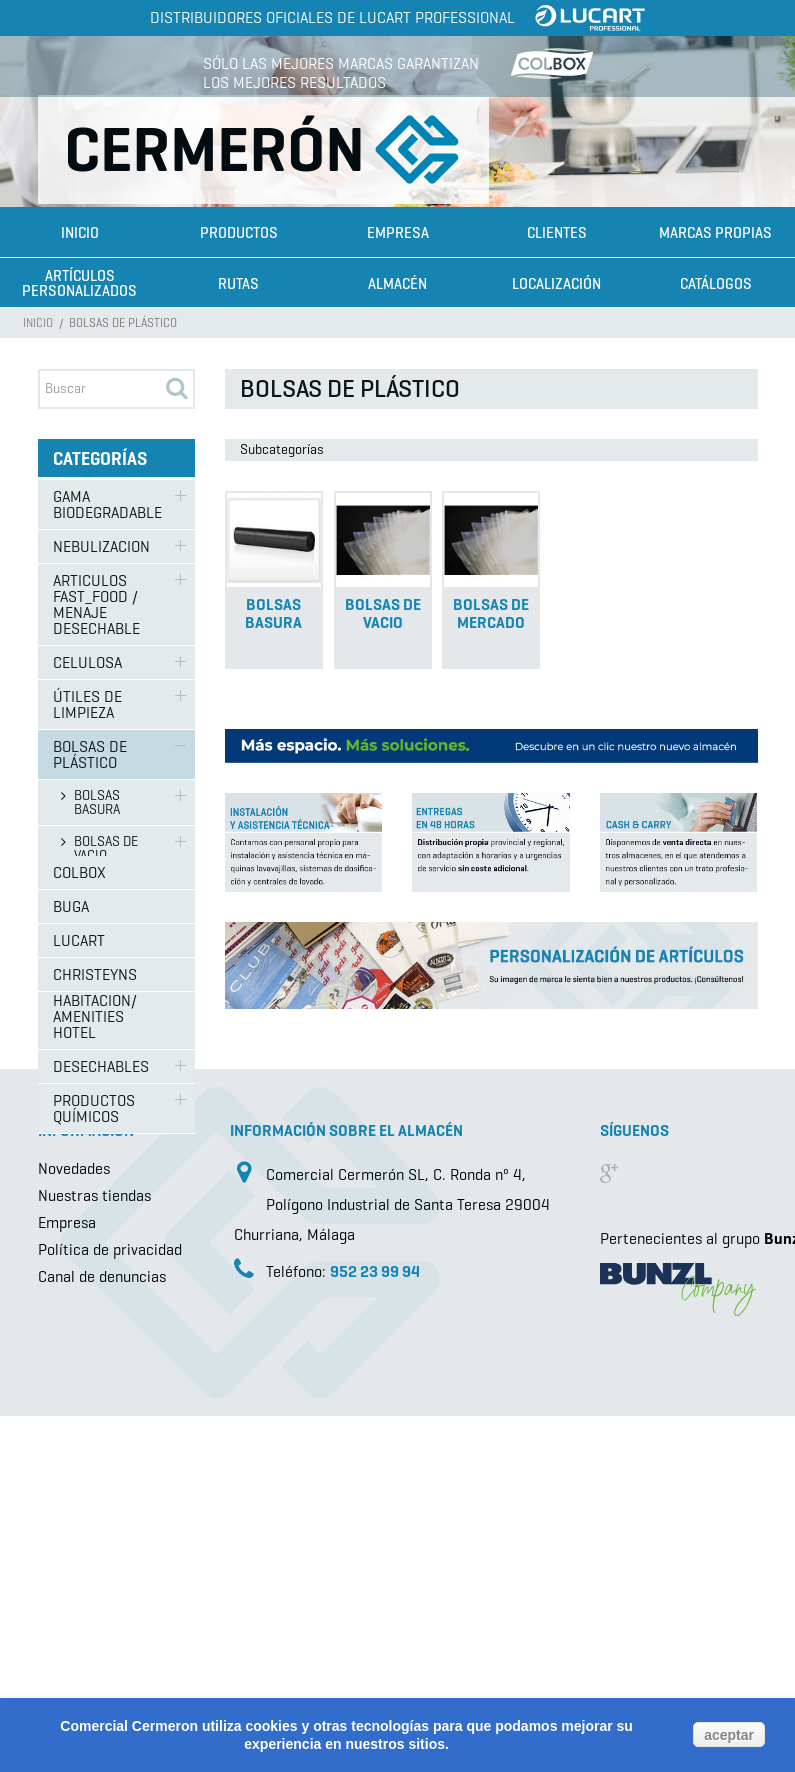 Image resolution: width=795 pixels, height=1772 pixels. I want to click on ARTICULOS FAST_FOOD / MENAJE DESECHABLE, so click(96, 604).